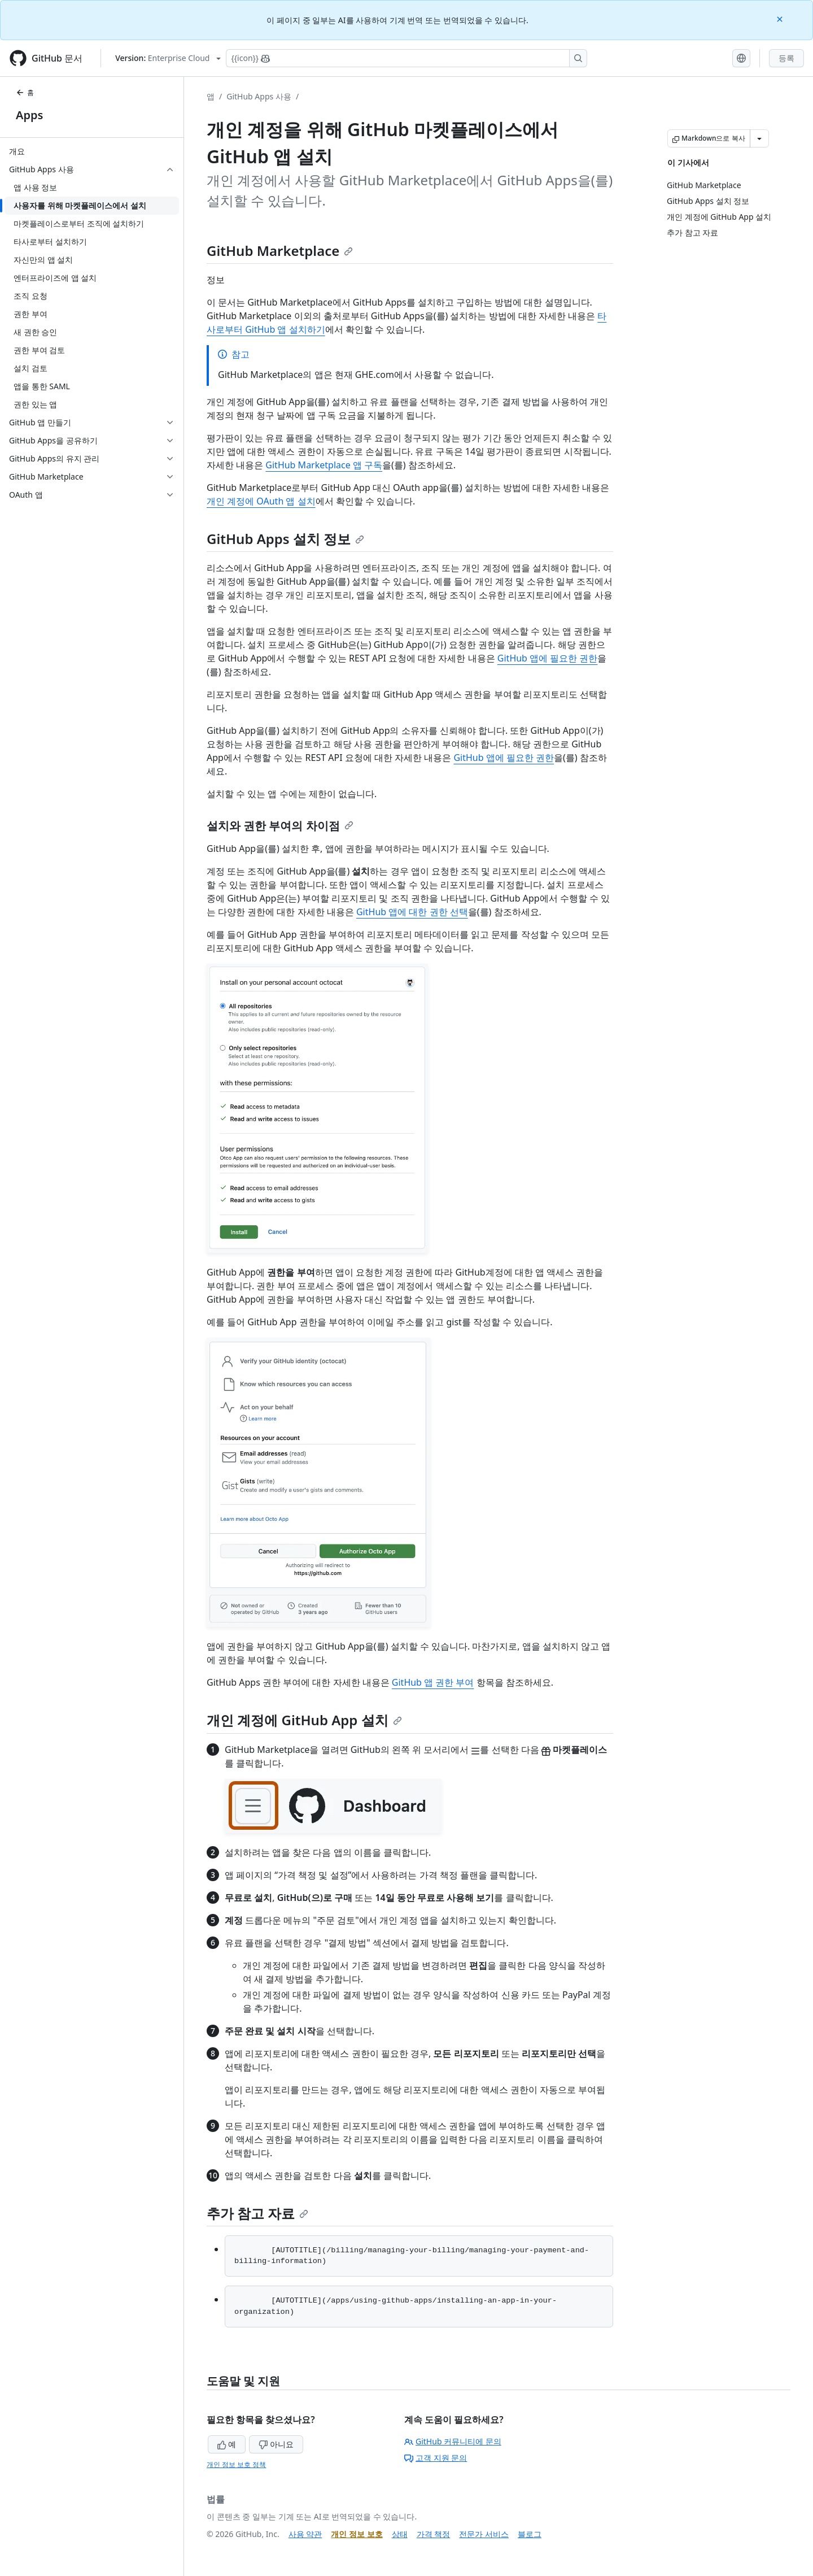  I want to click on [Copilot에 검색하거나 질문하기], so click(406, 58).